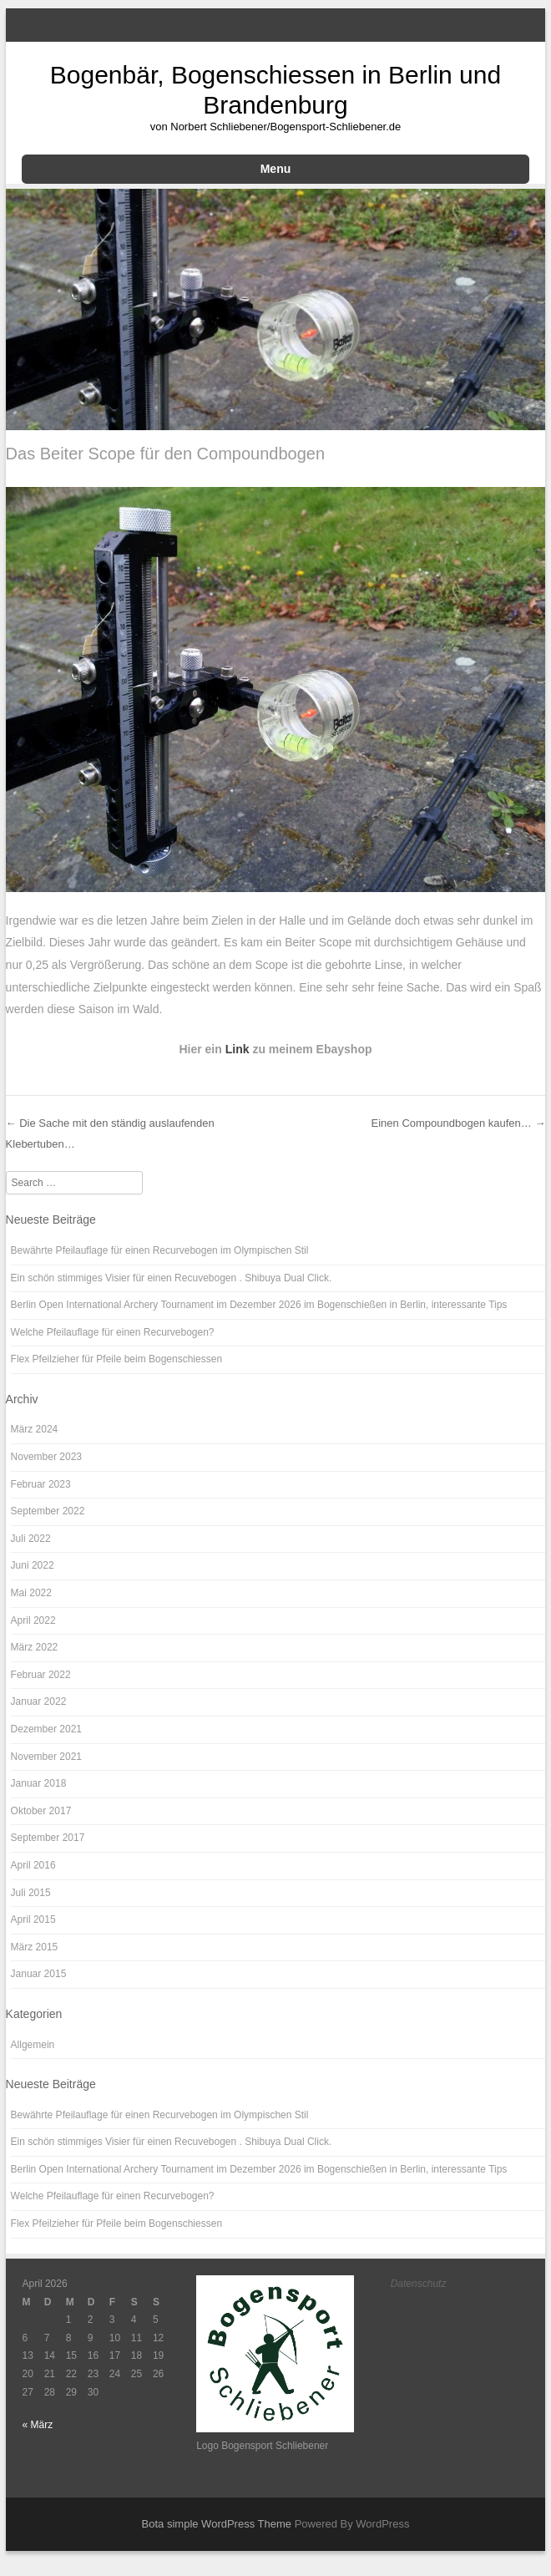 The width and height of the screenshot is (551, 2576). I want to click on März 2022, so click(34, 1647).